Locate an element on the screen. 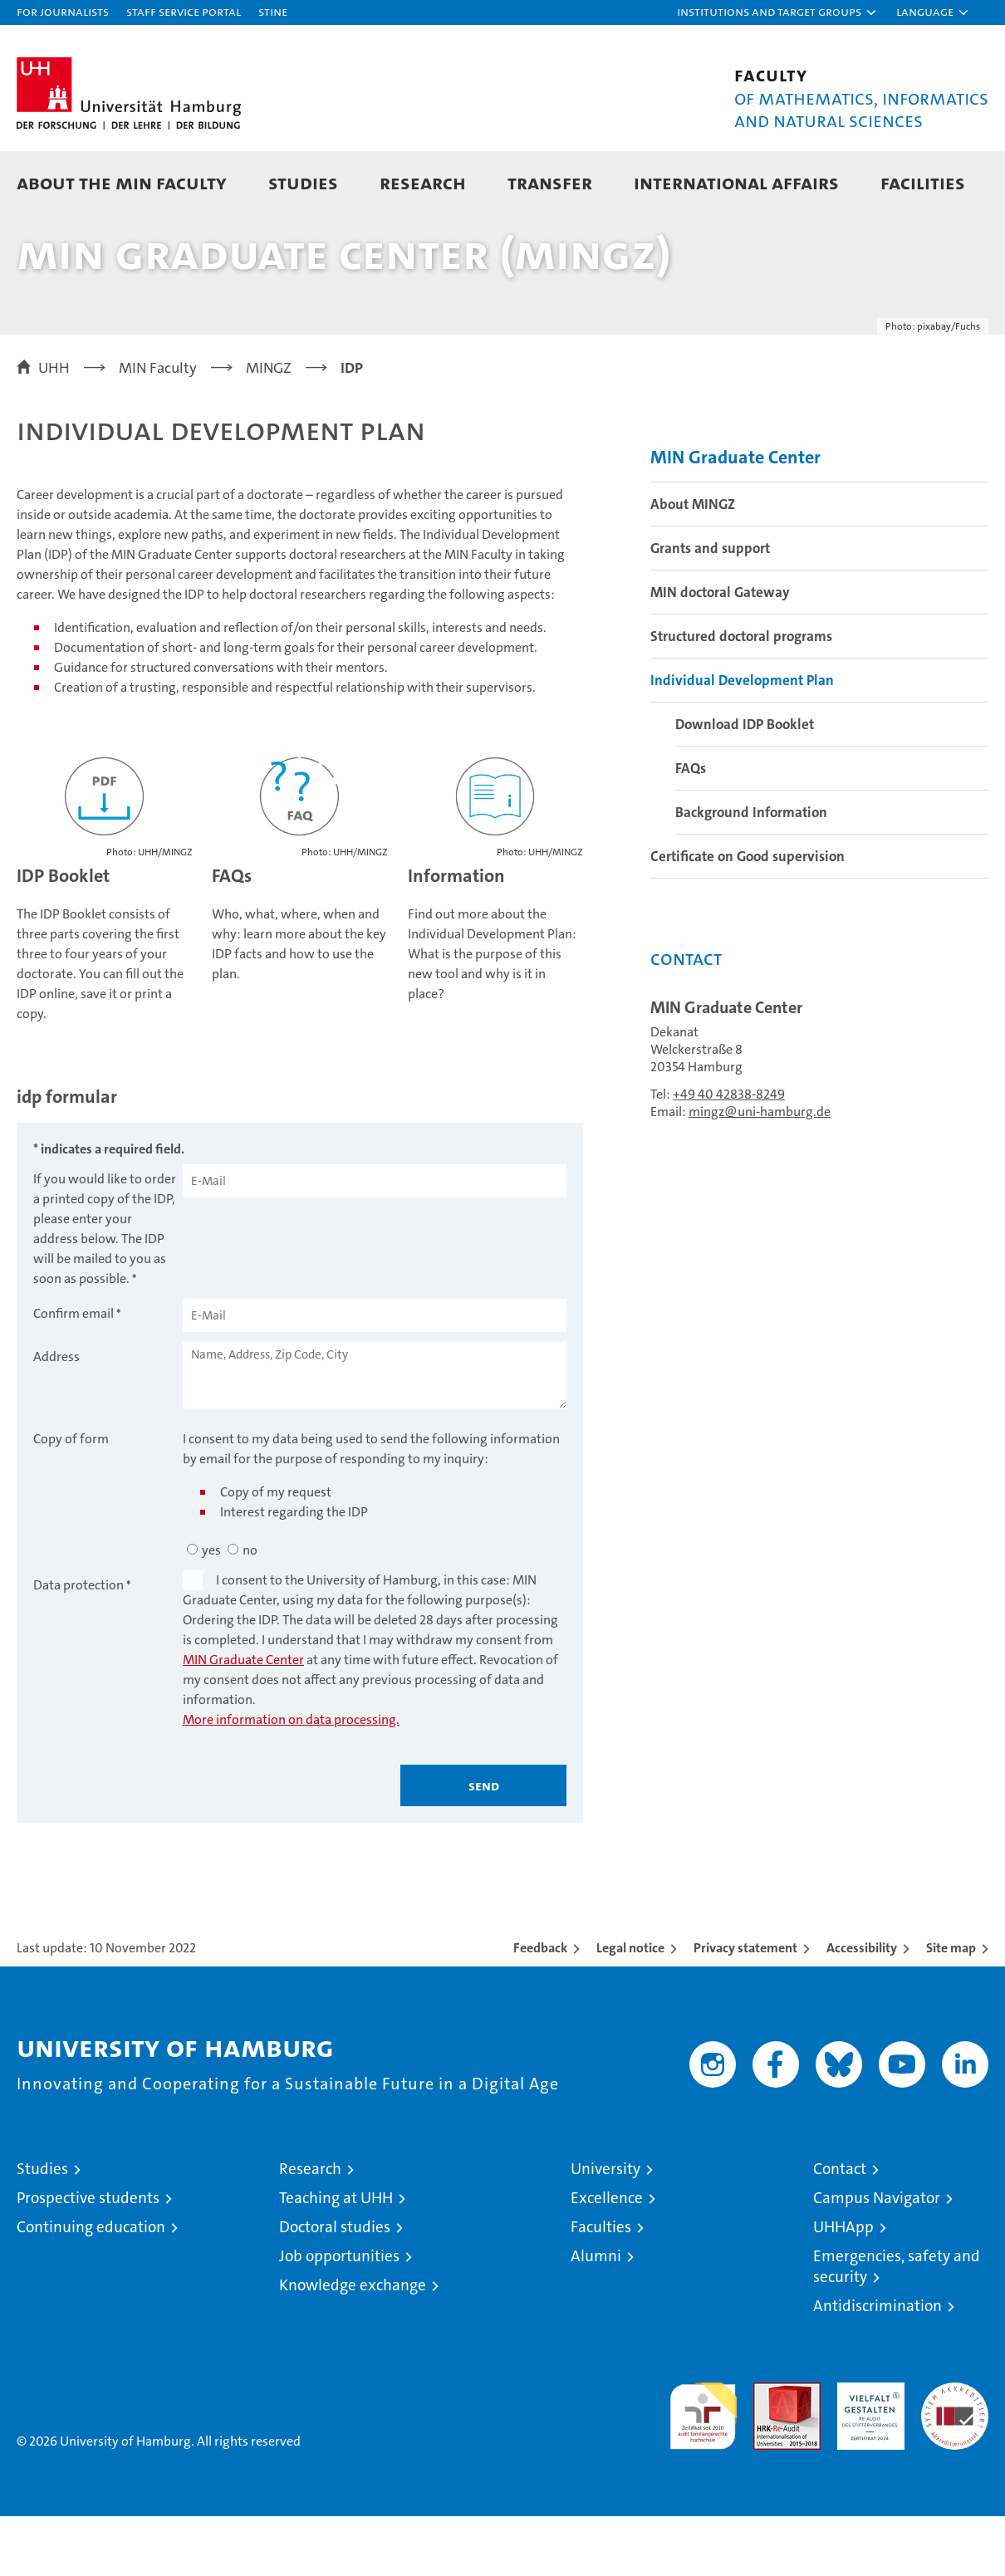 The height and width of the screenshot is (2576, 1005). Facilities is located at coordinates (922, 182).